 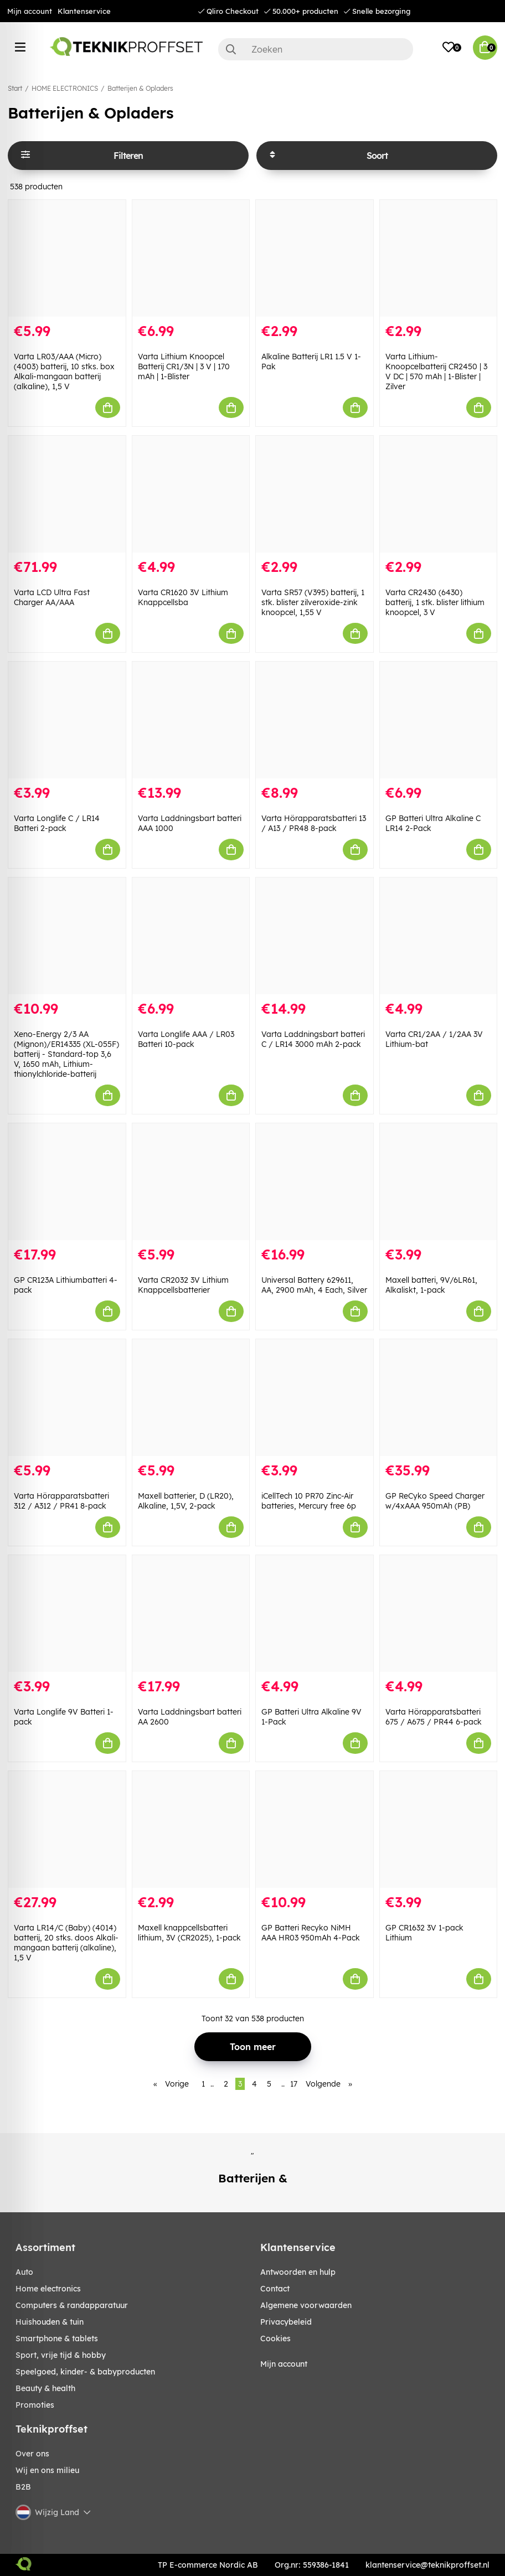 What do you see at coordinates (191, 258) in the screenshot?
I see `[Varta Lithium Knoopcel Batterij CR1/3N | 3 V | 170 mAh | 1-Blister]` at bounding box center [191, 258].